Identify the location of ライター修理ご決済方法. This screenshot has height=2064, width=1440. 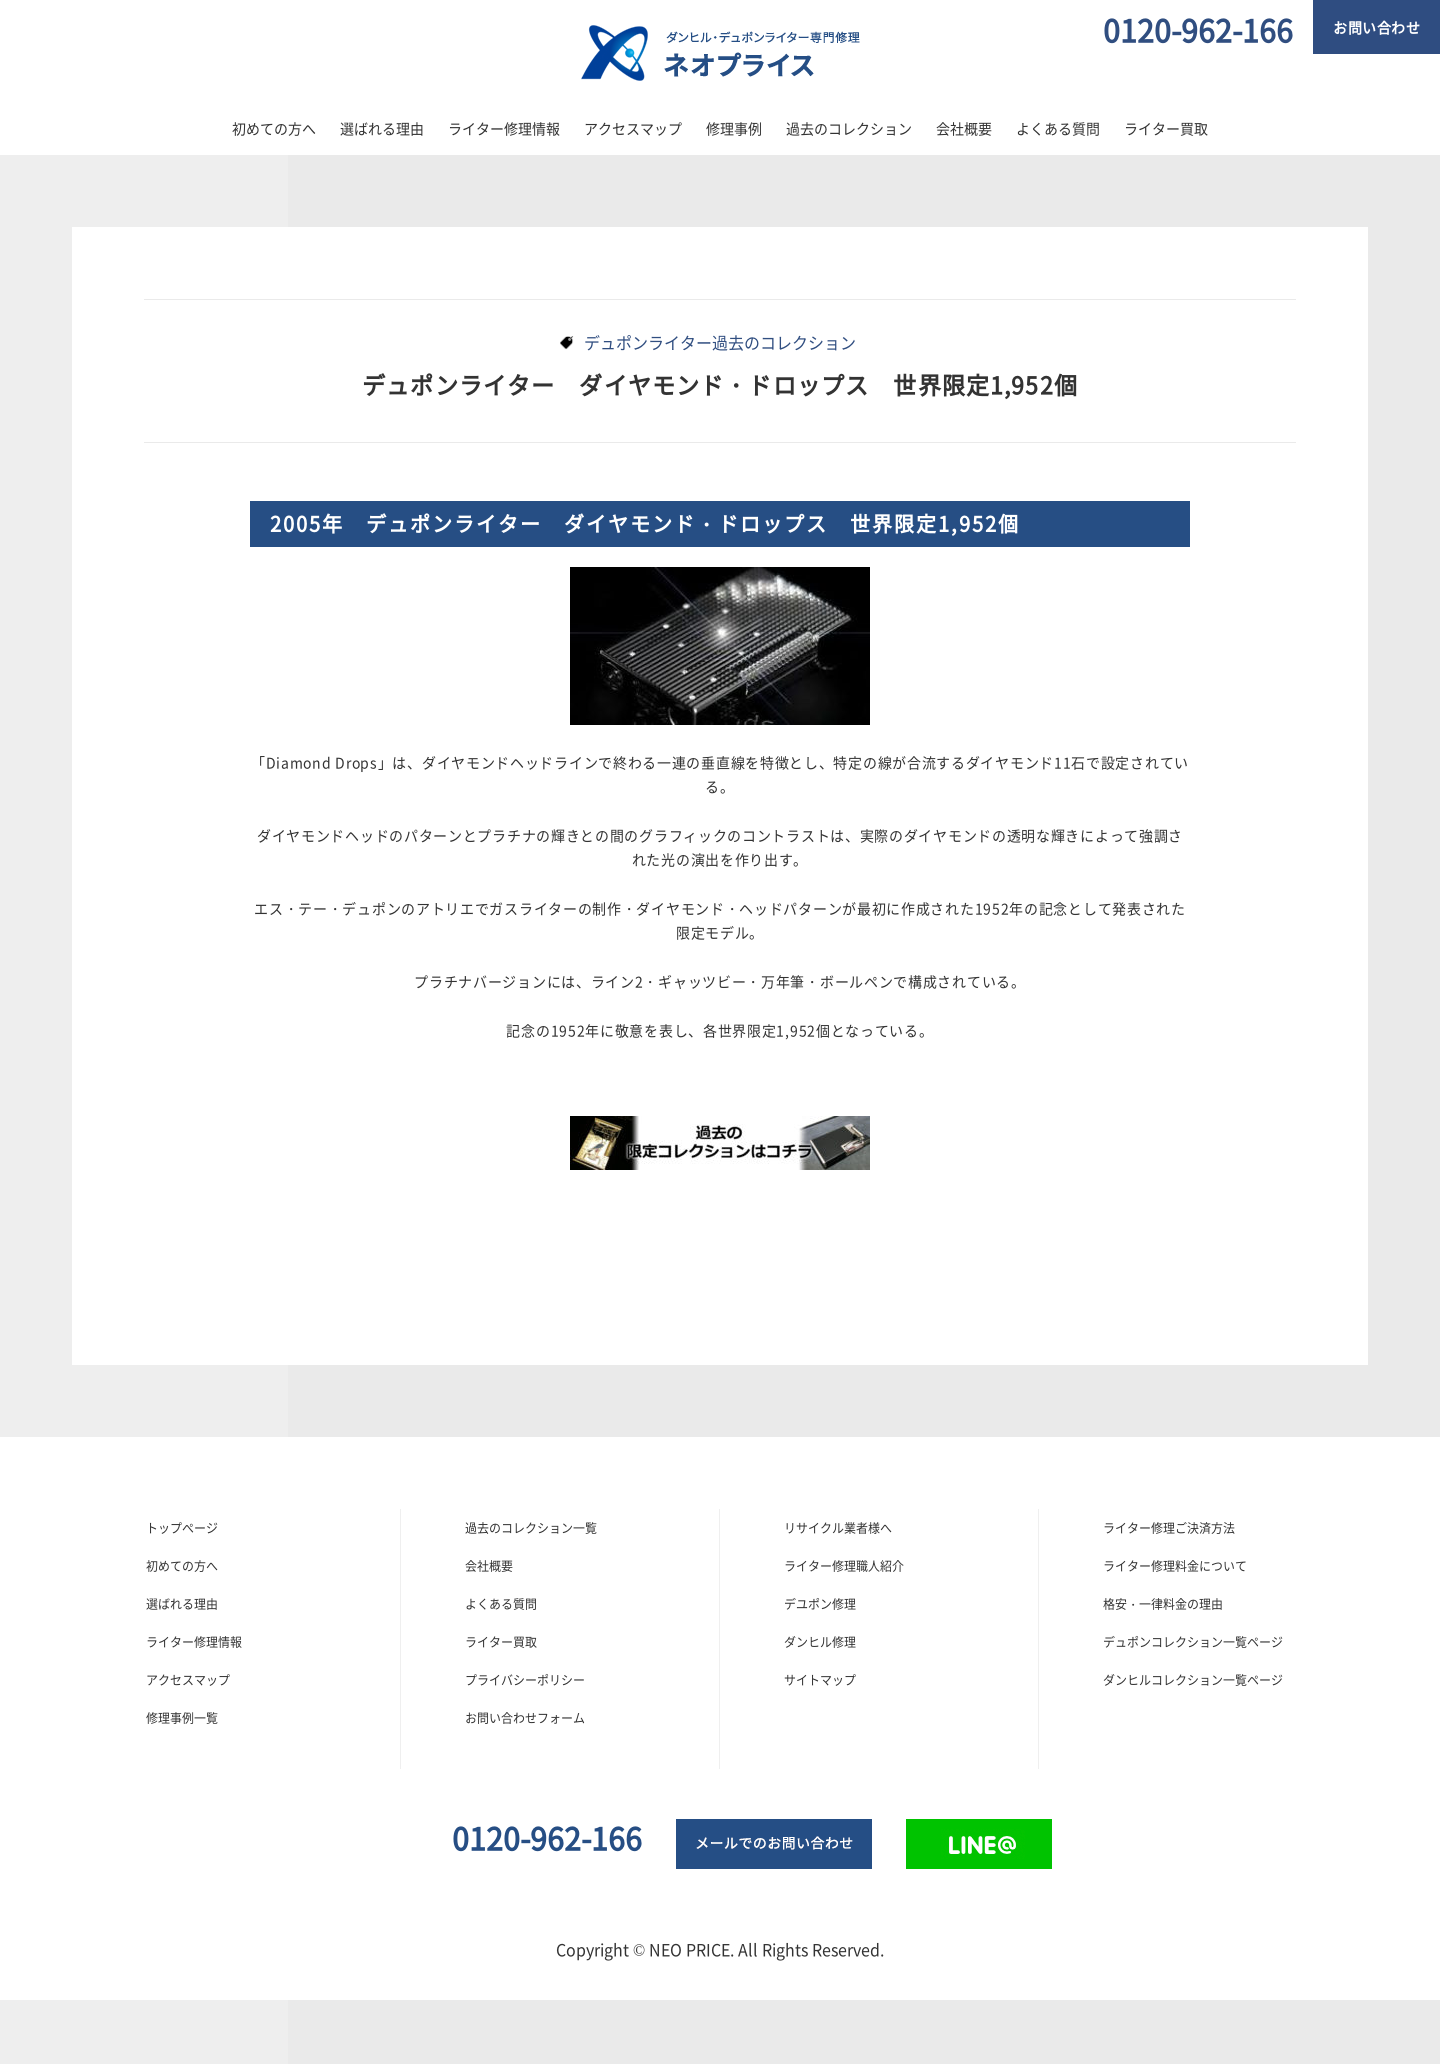
(1169, 1528).